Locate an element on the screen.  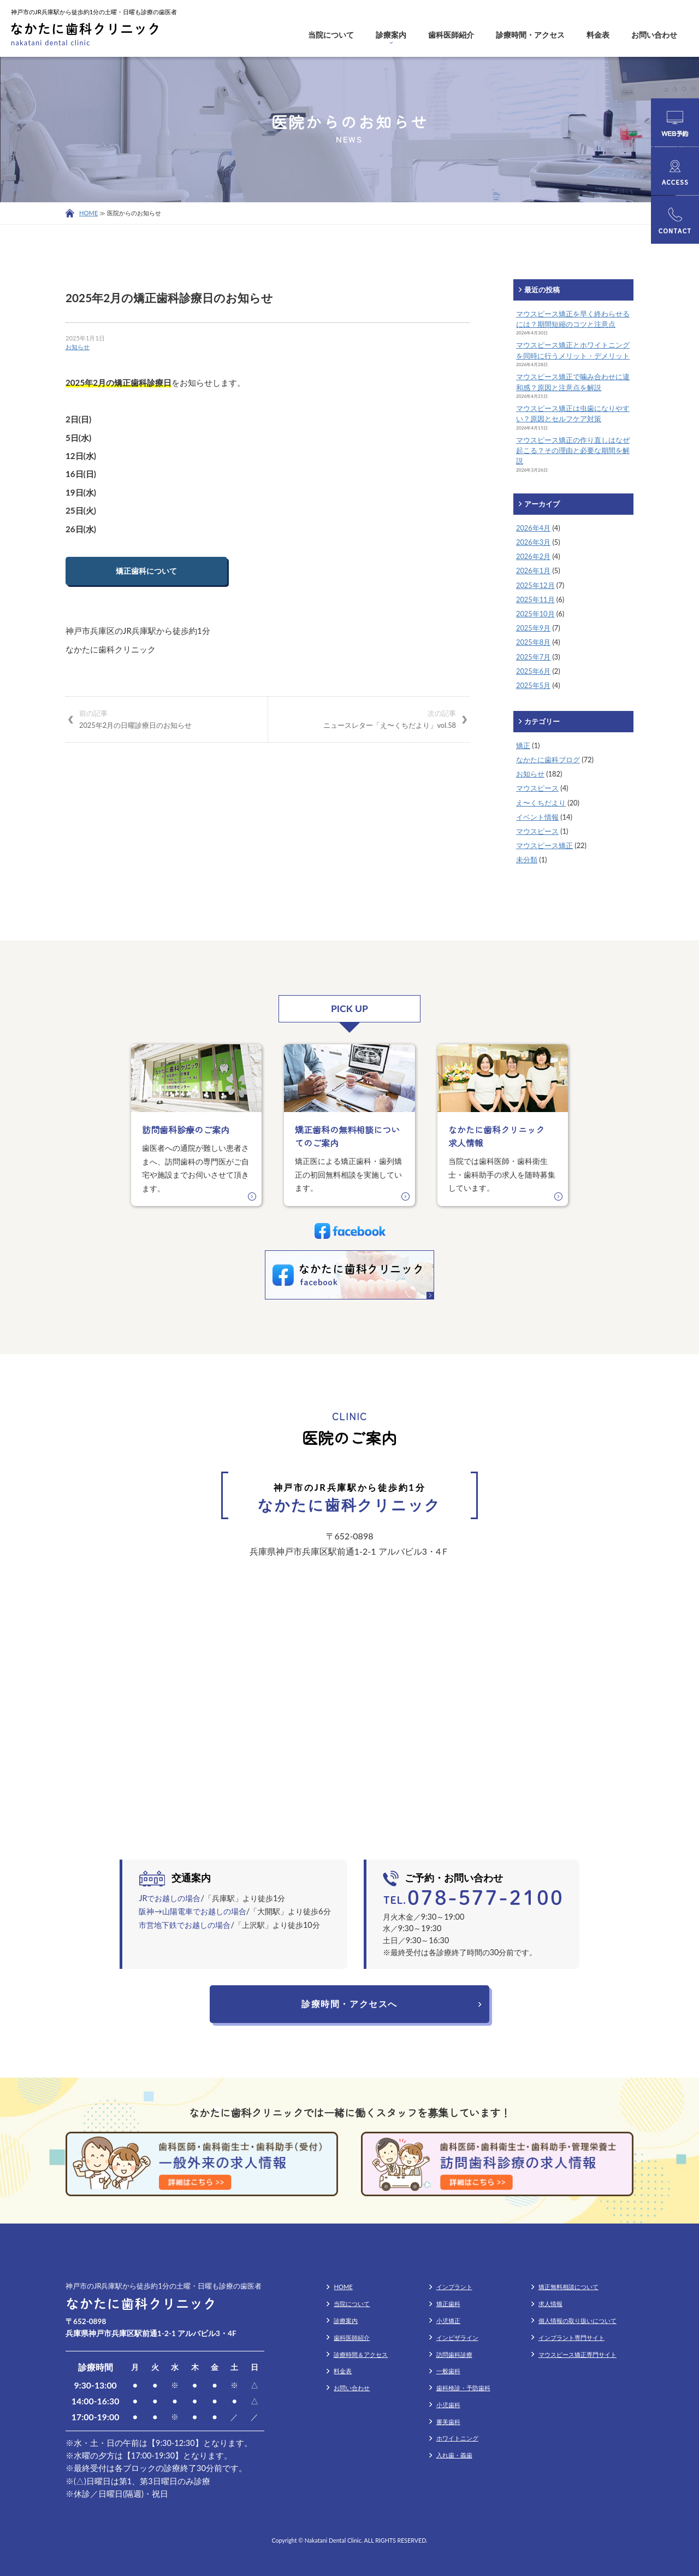
2025年12月 is located at coordinates (535, 585).